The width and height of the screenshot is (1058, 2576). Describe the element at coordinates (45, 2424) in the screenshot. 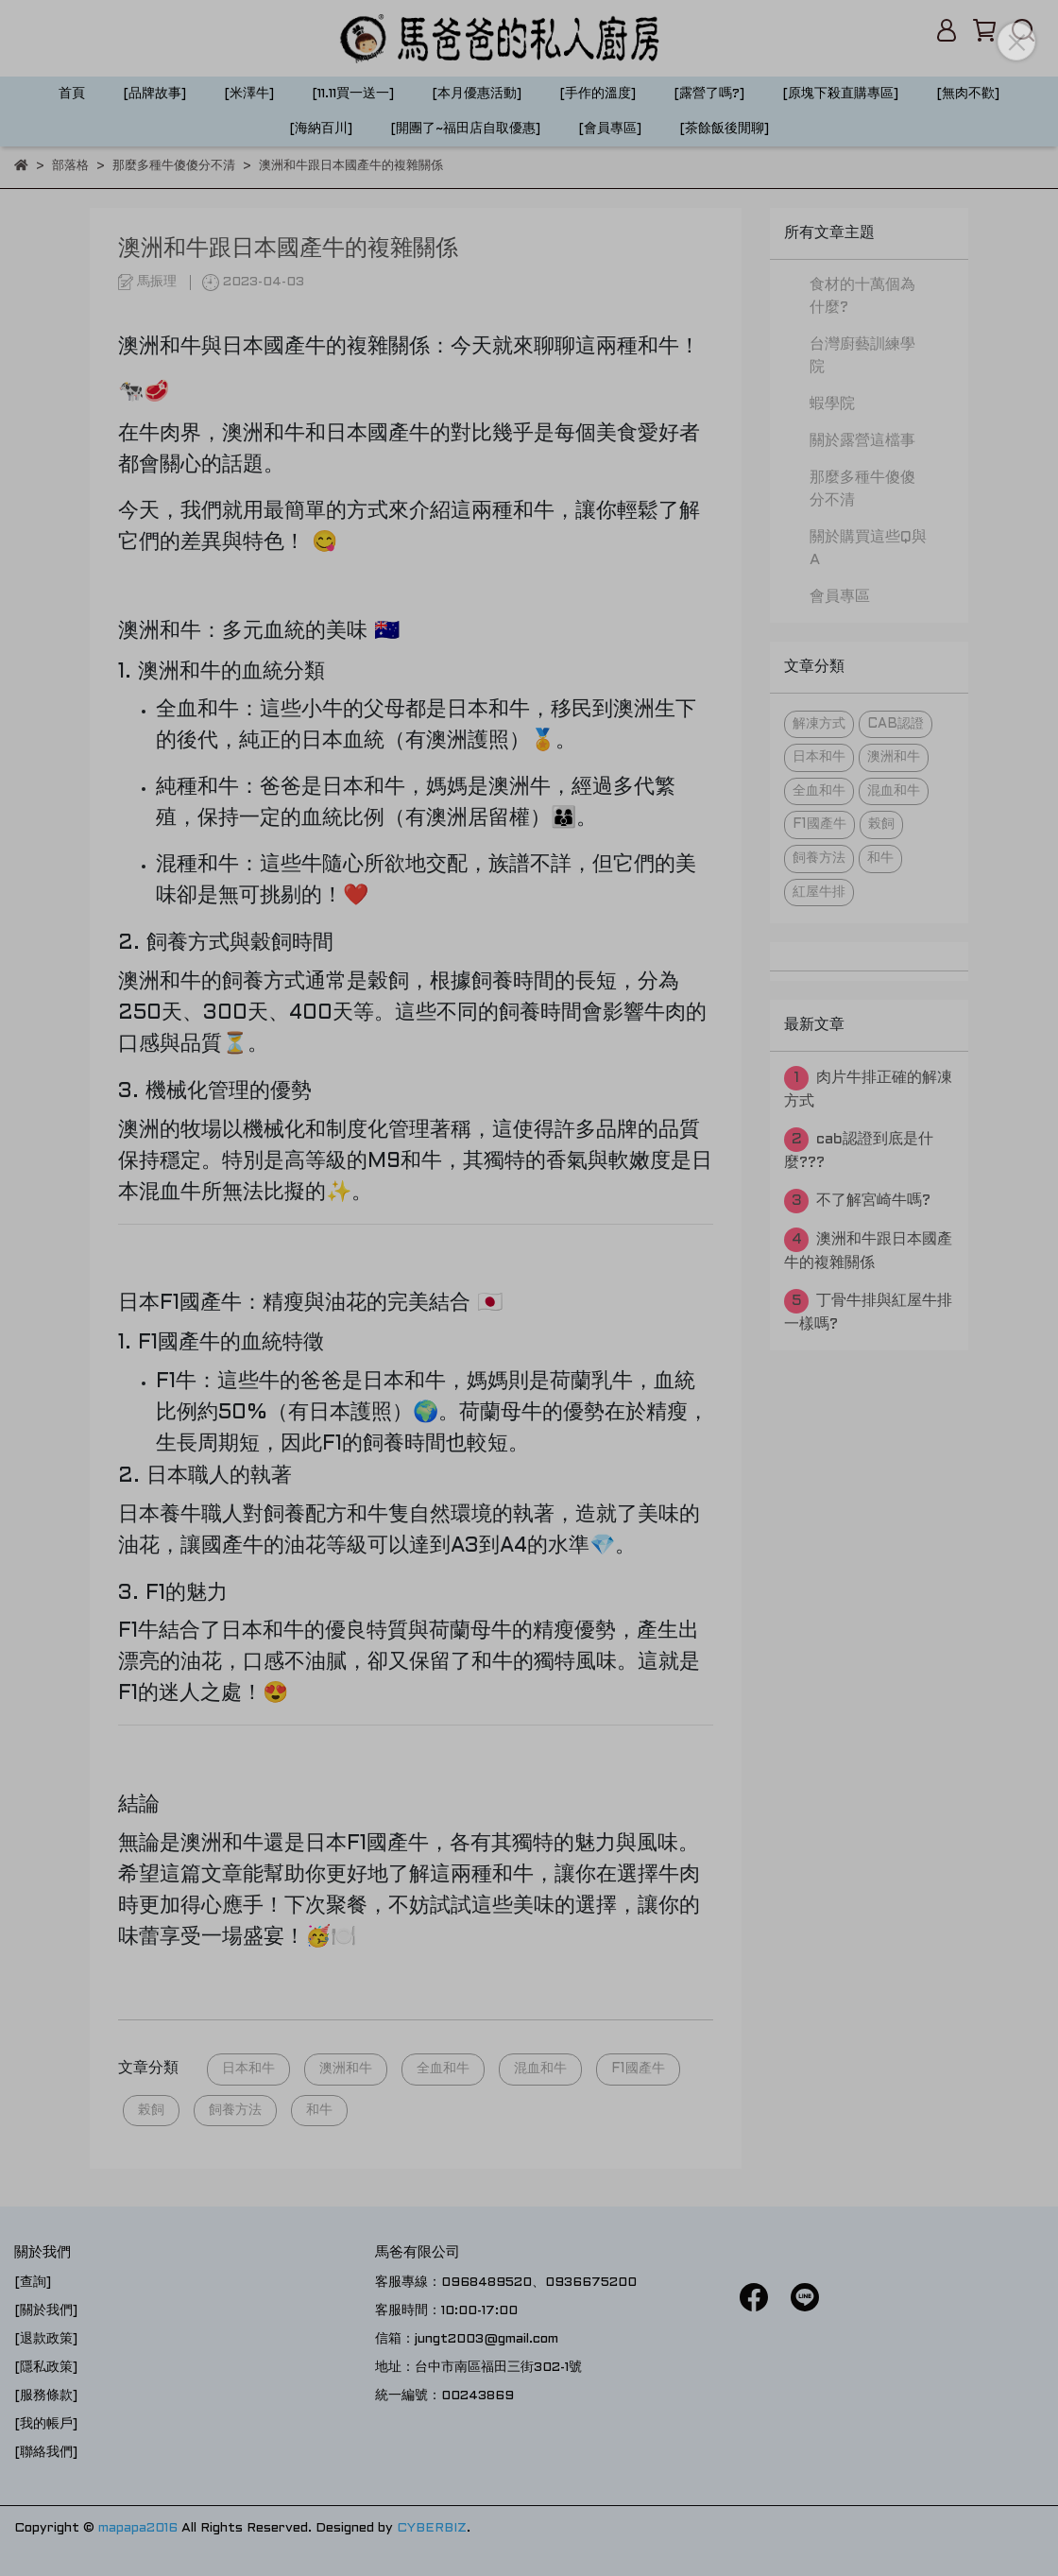

I see `[我的帳戶]` at that location.